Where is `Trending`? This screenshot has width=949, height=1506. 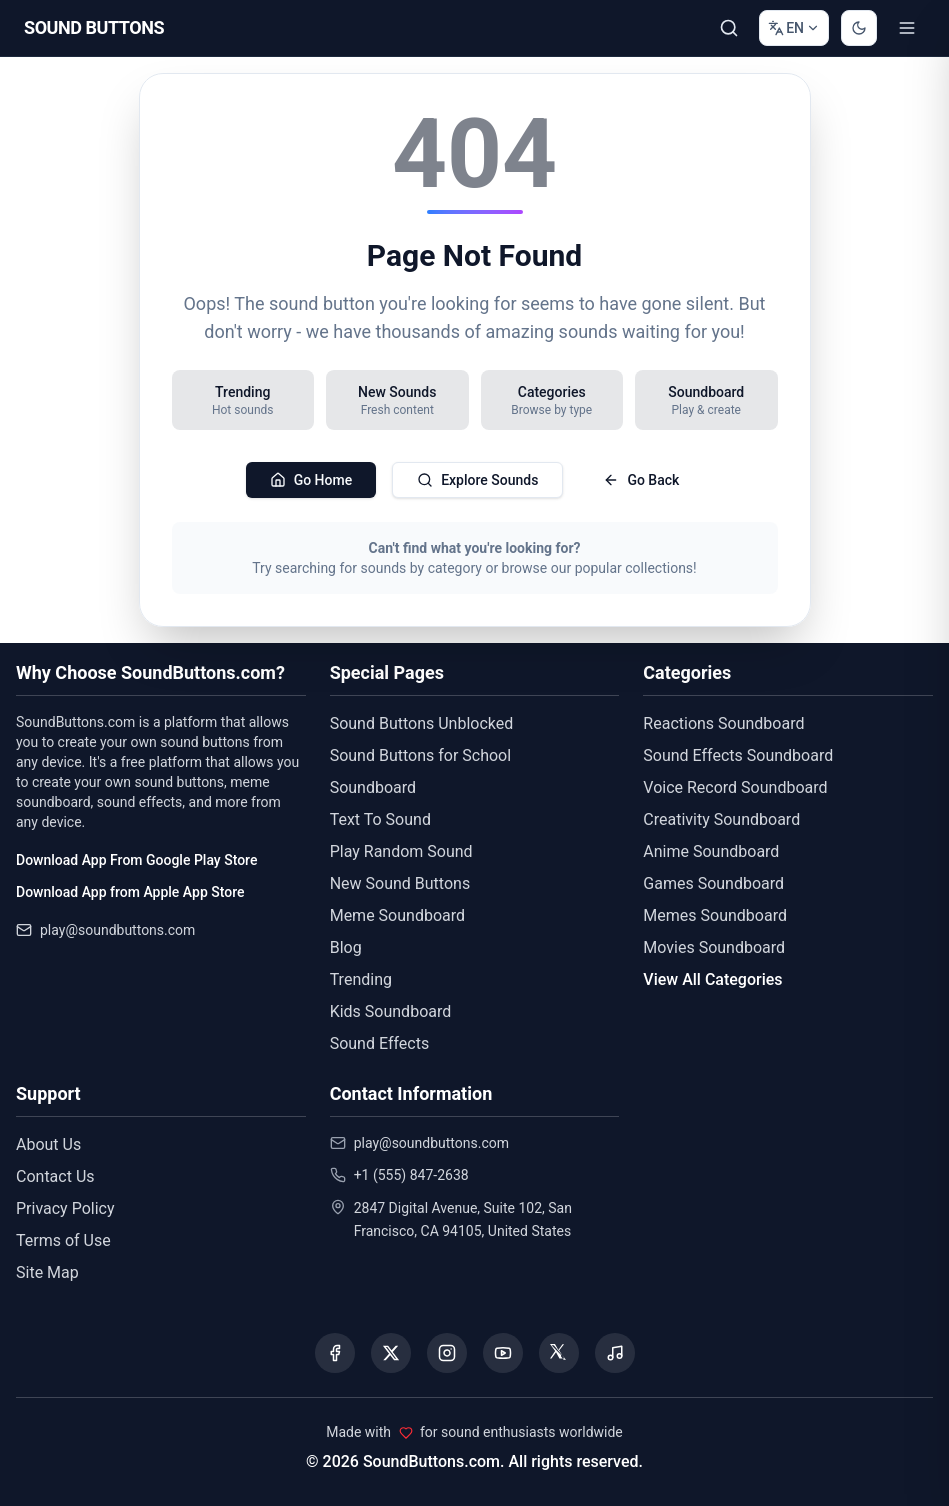 Trending is located at coordinates (361, 979).